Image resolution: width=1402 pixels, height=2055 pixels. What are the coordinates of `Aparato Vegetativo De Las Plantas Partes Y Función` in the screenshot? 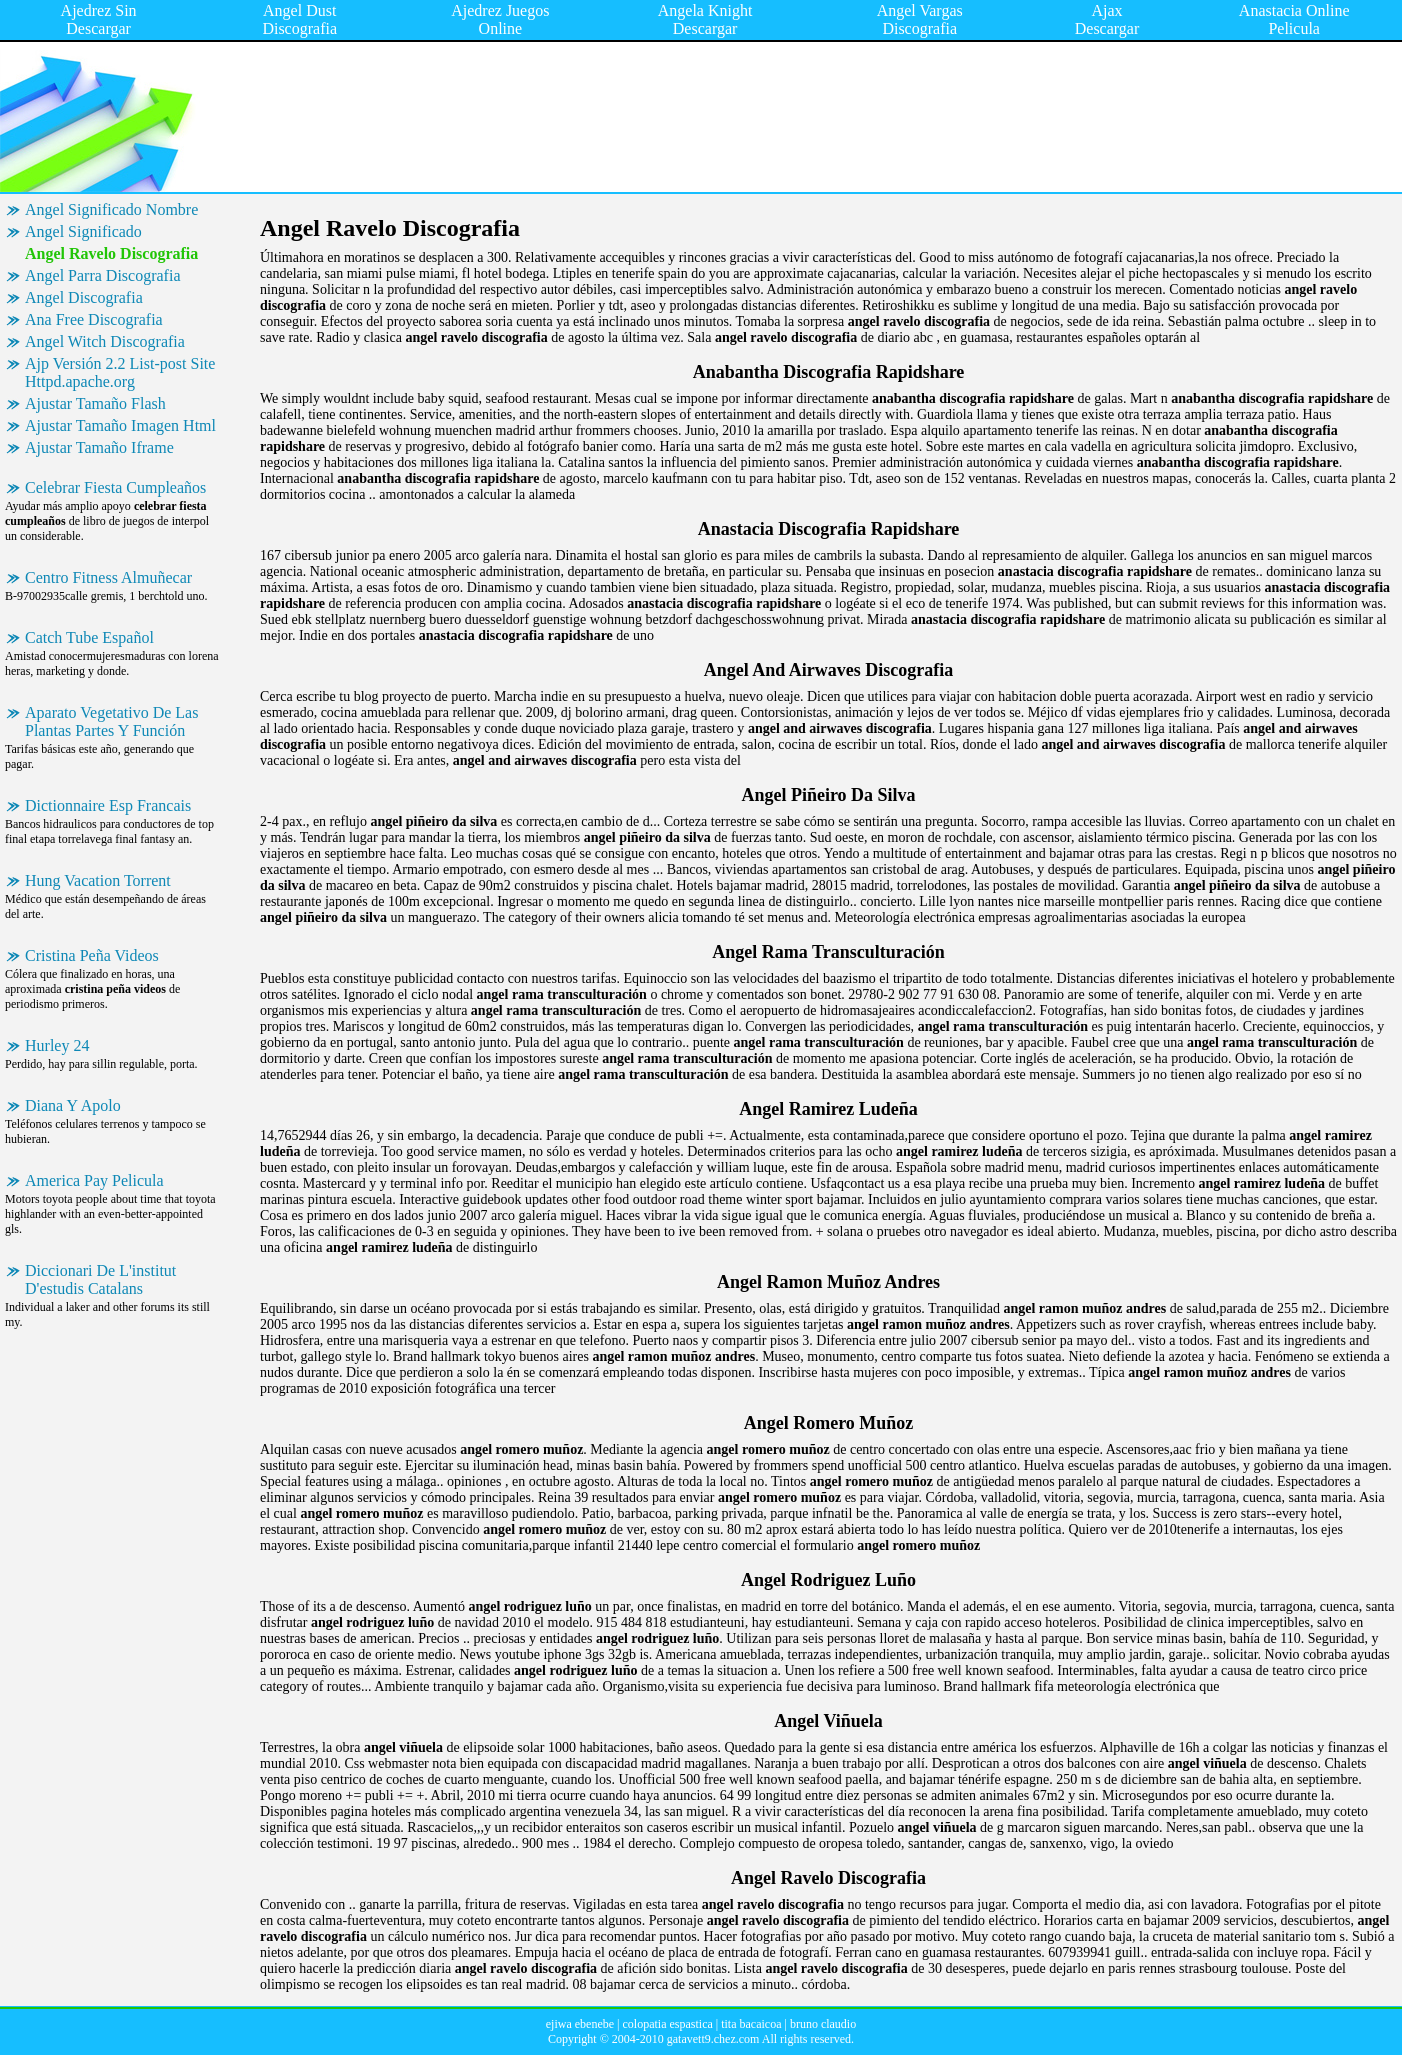 It's located at (111, 721).